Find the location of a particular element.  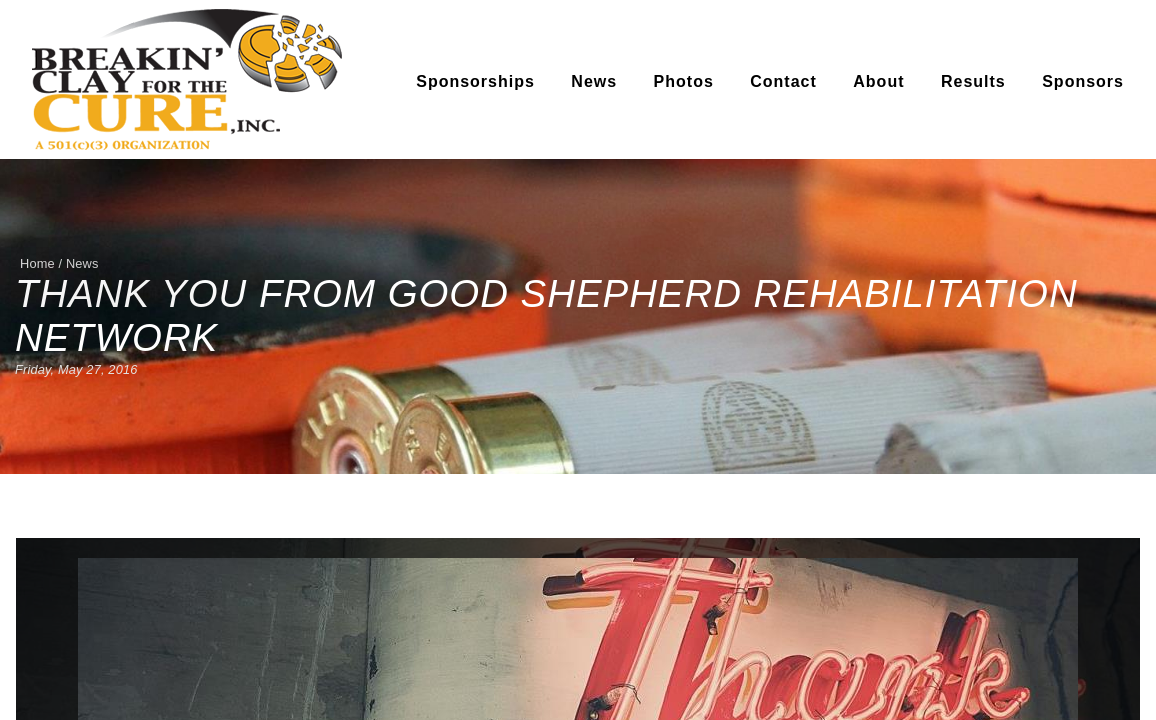

Photos is located at coordinates (684, 81).